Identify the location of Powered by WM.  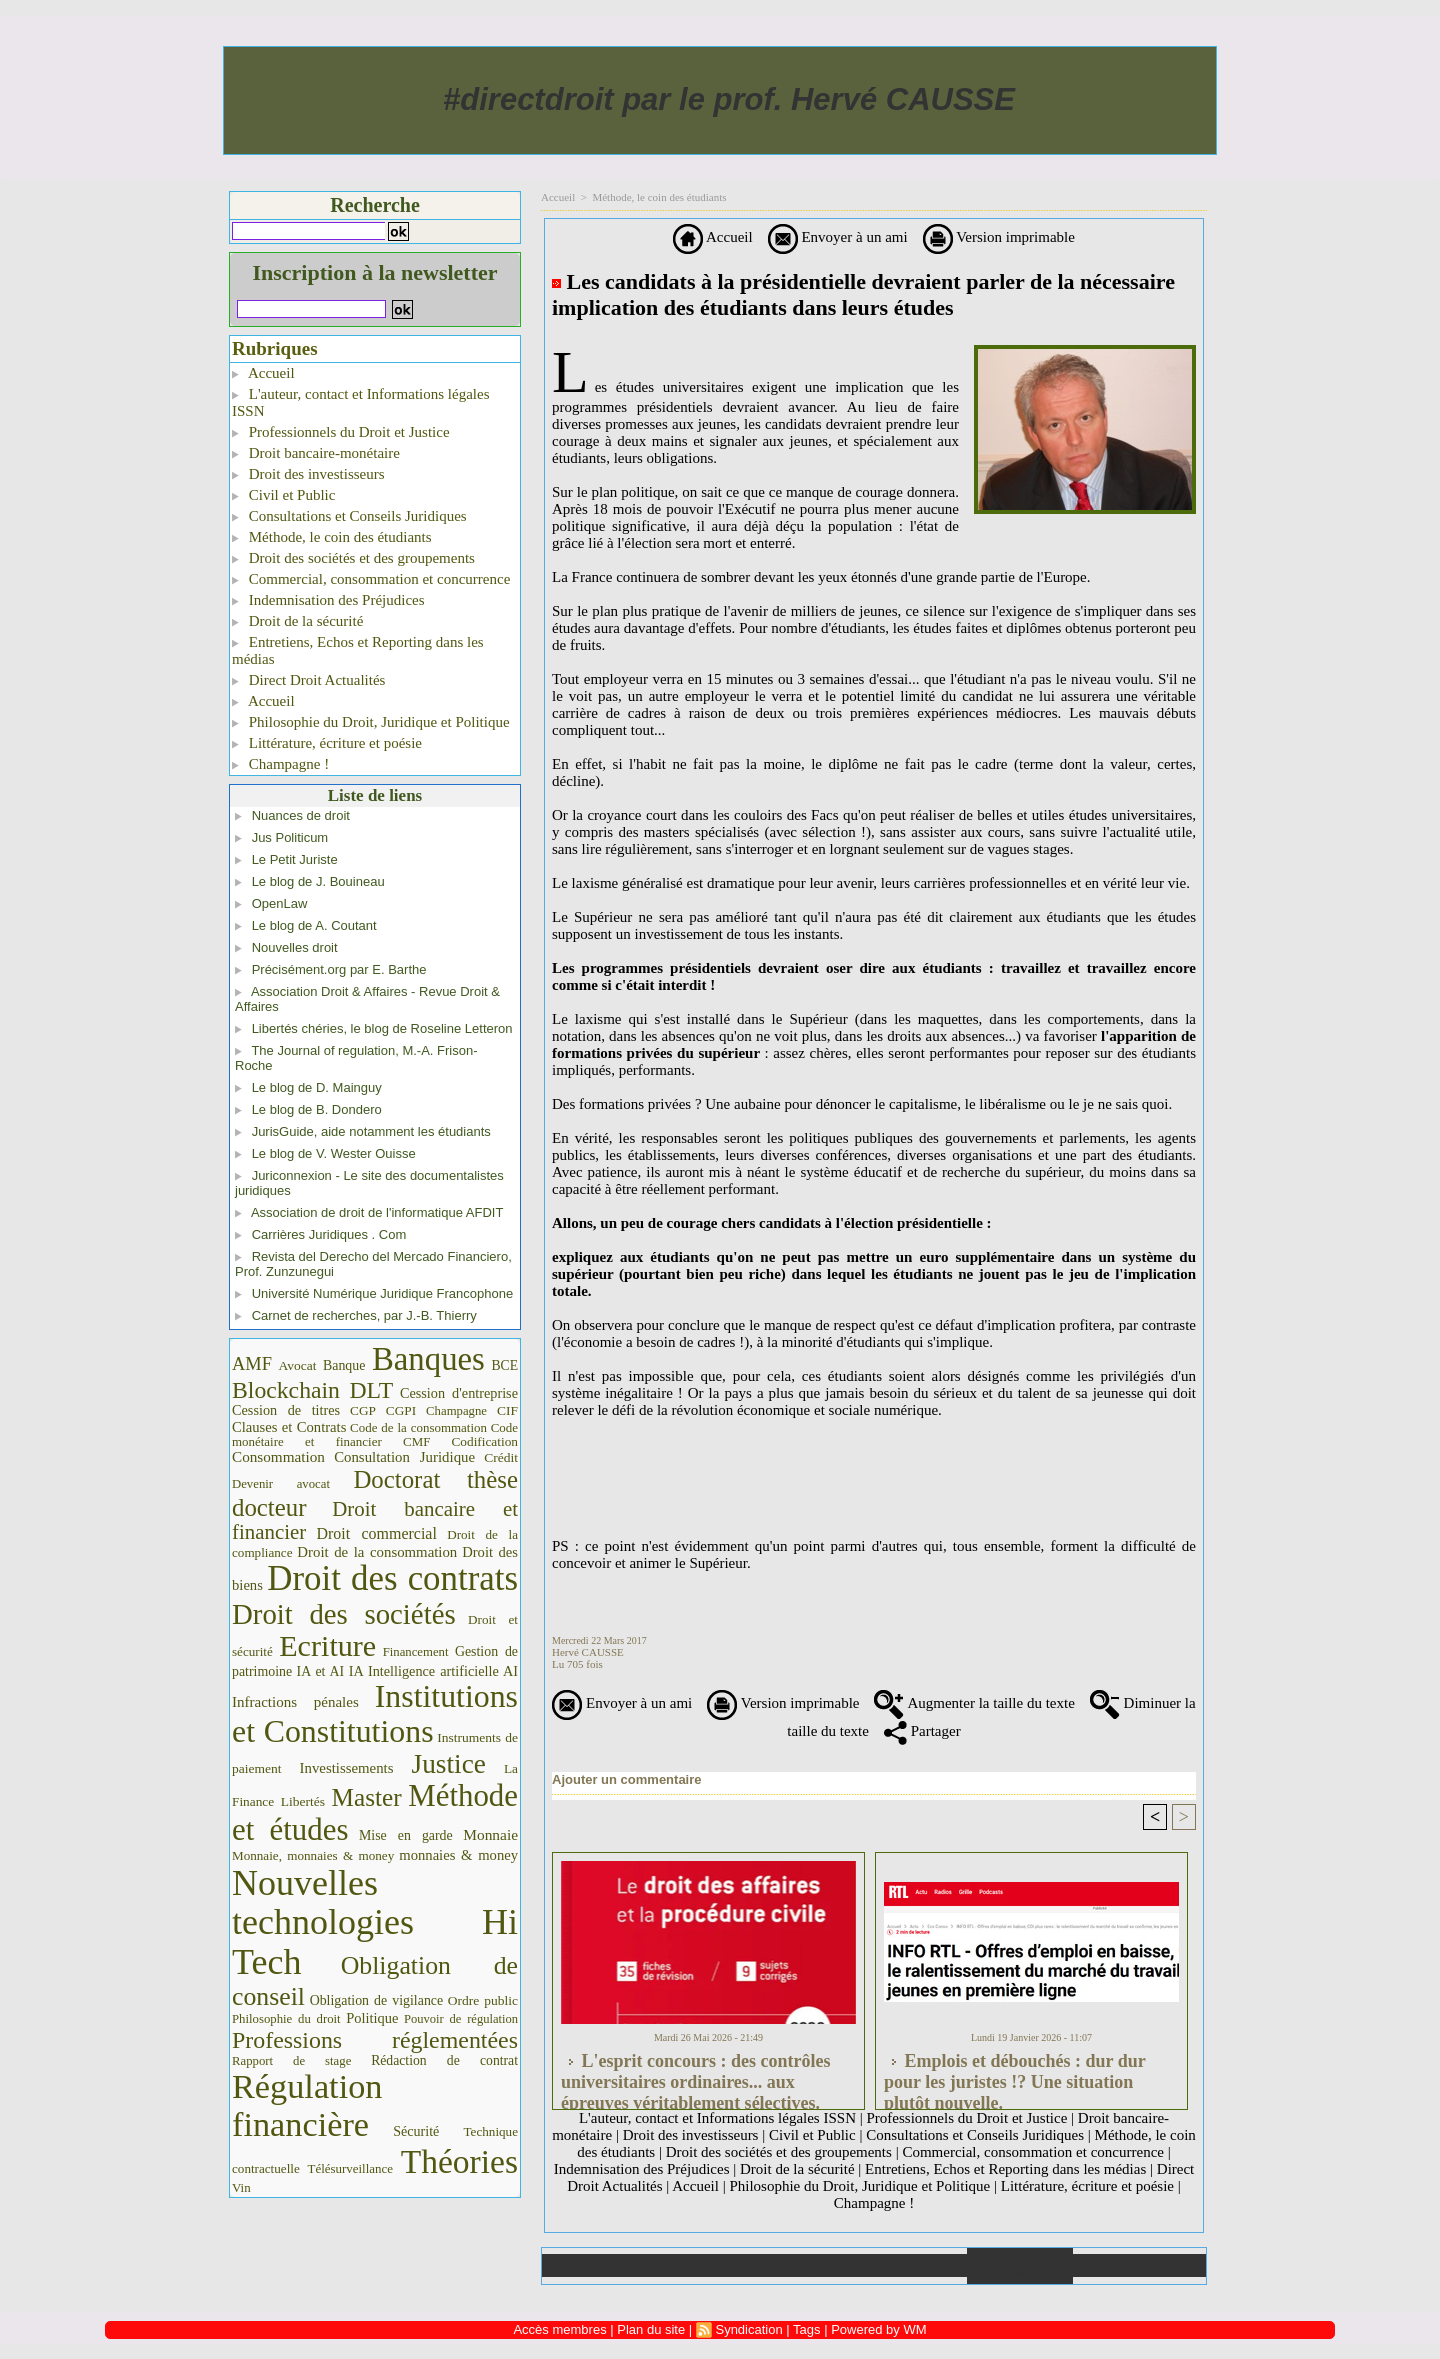
(878, 2329).